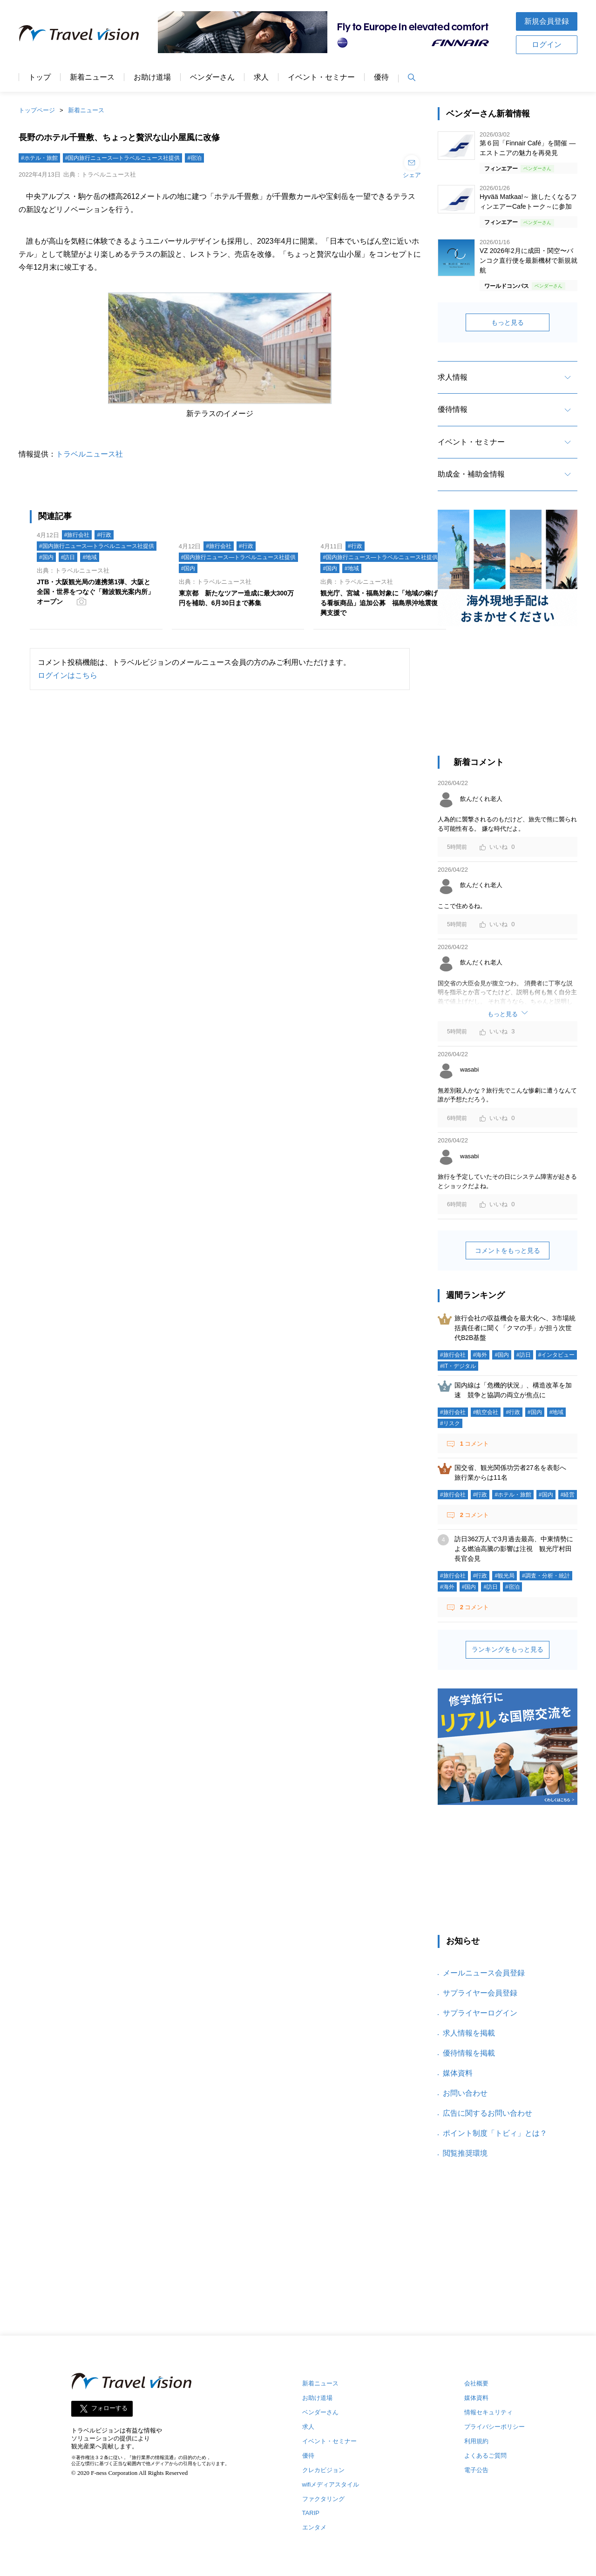 This screenshot has width=596, height=2576. I want to click on #航空会社, so click(486, 1412).